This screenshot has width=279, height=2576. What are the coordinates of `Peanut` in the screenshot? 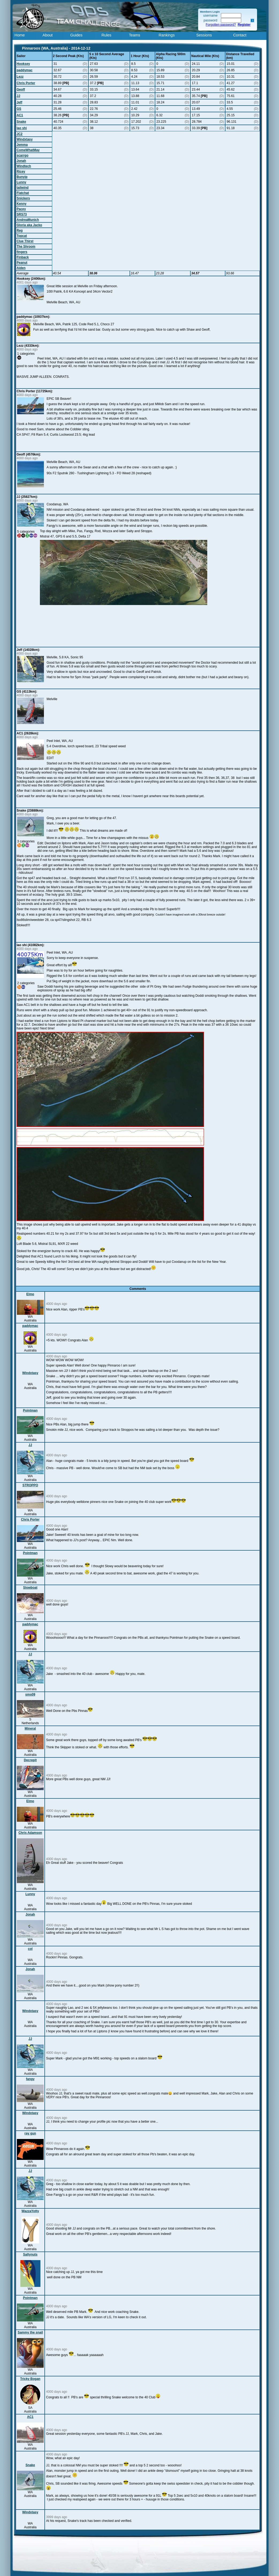 It's located at (22, 262).